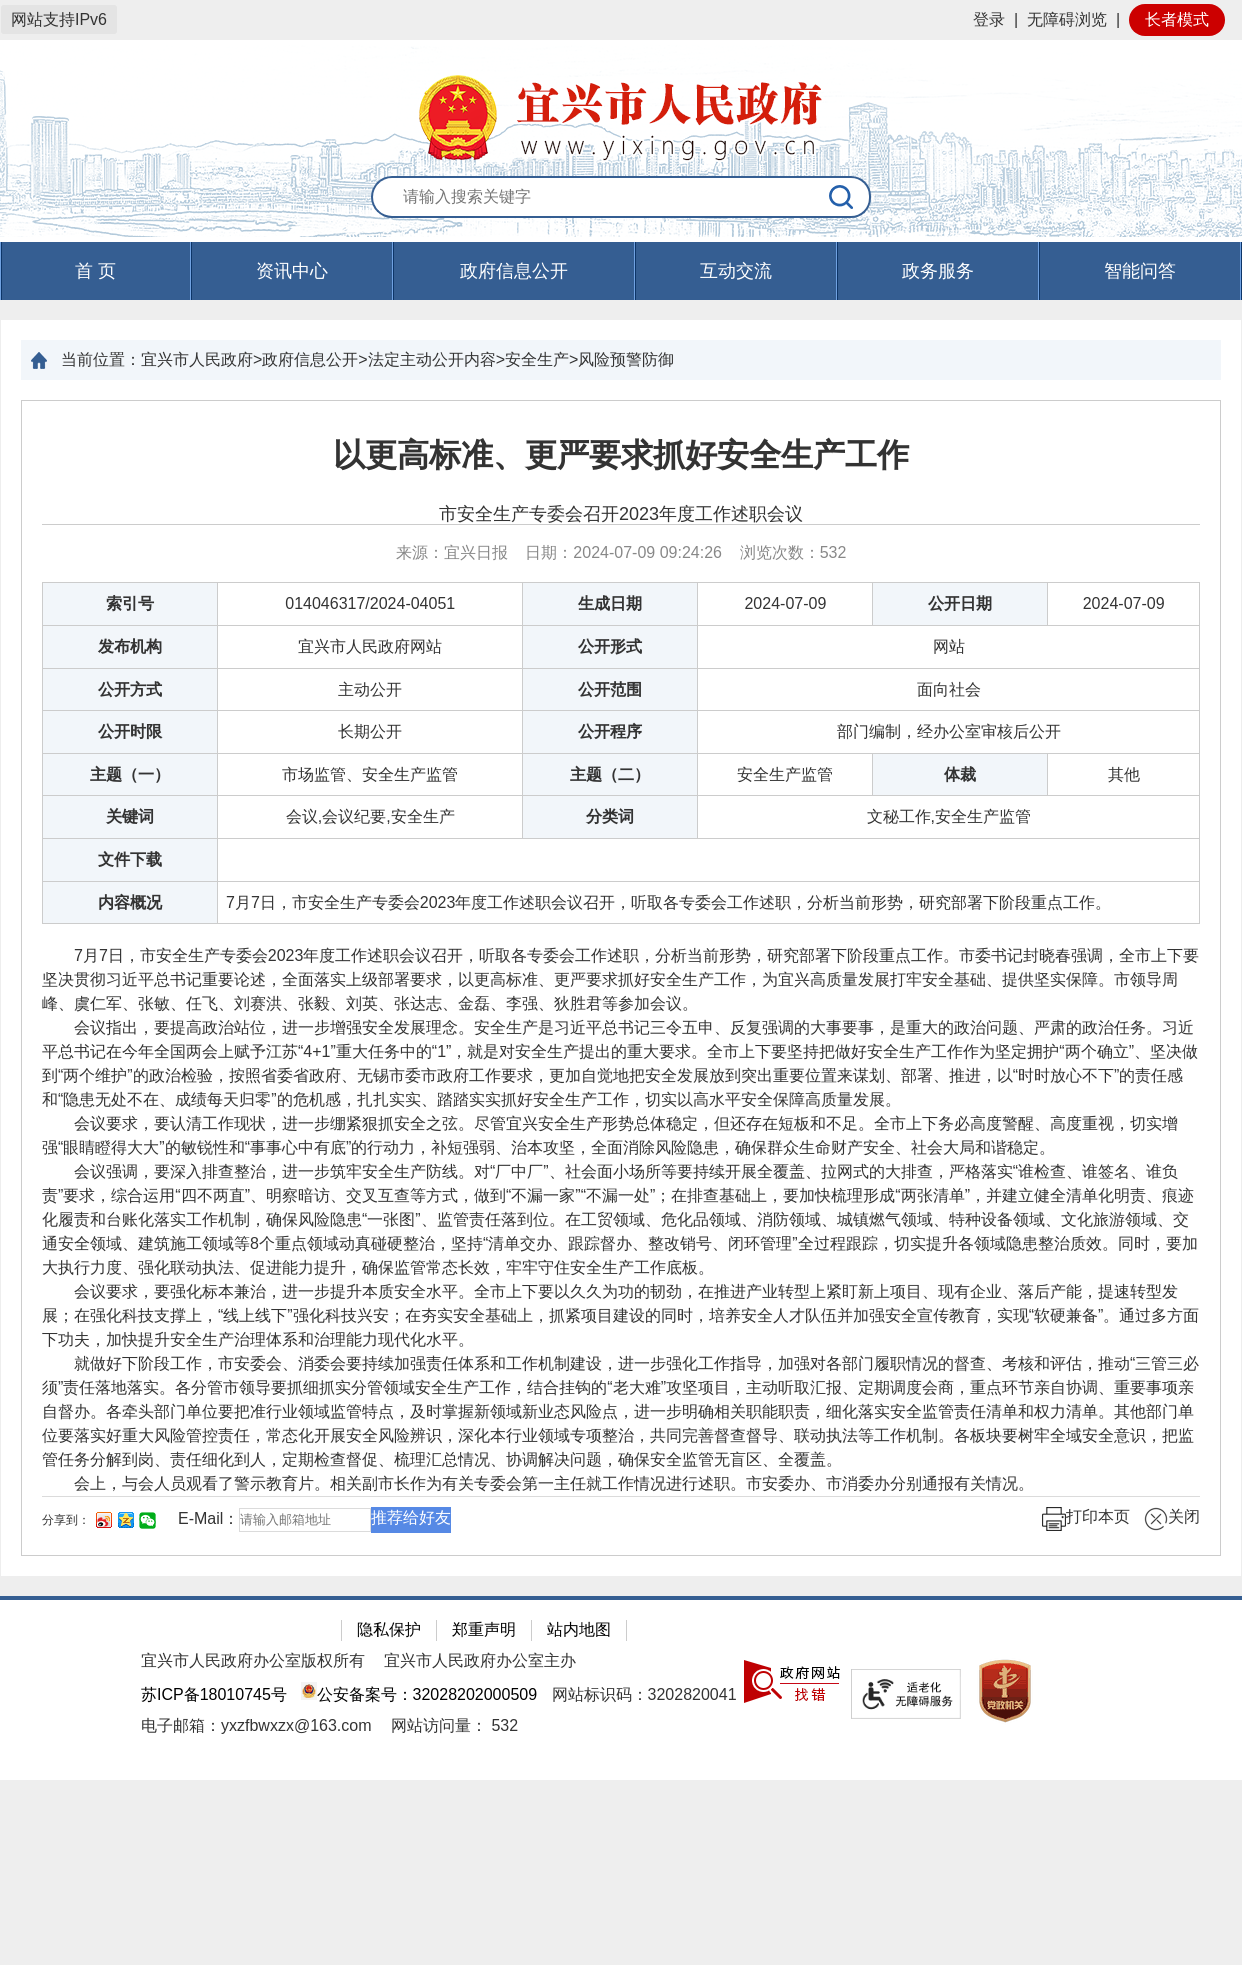  I want to click on [网站访问量： 532], so click(454, 1725).